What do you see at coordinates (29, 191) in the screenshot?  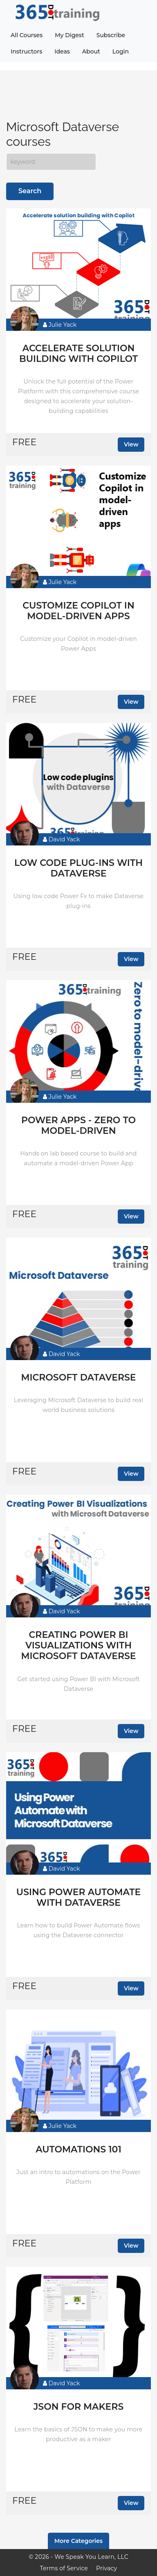 I see `Search` at bounding box center [29, 191].